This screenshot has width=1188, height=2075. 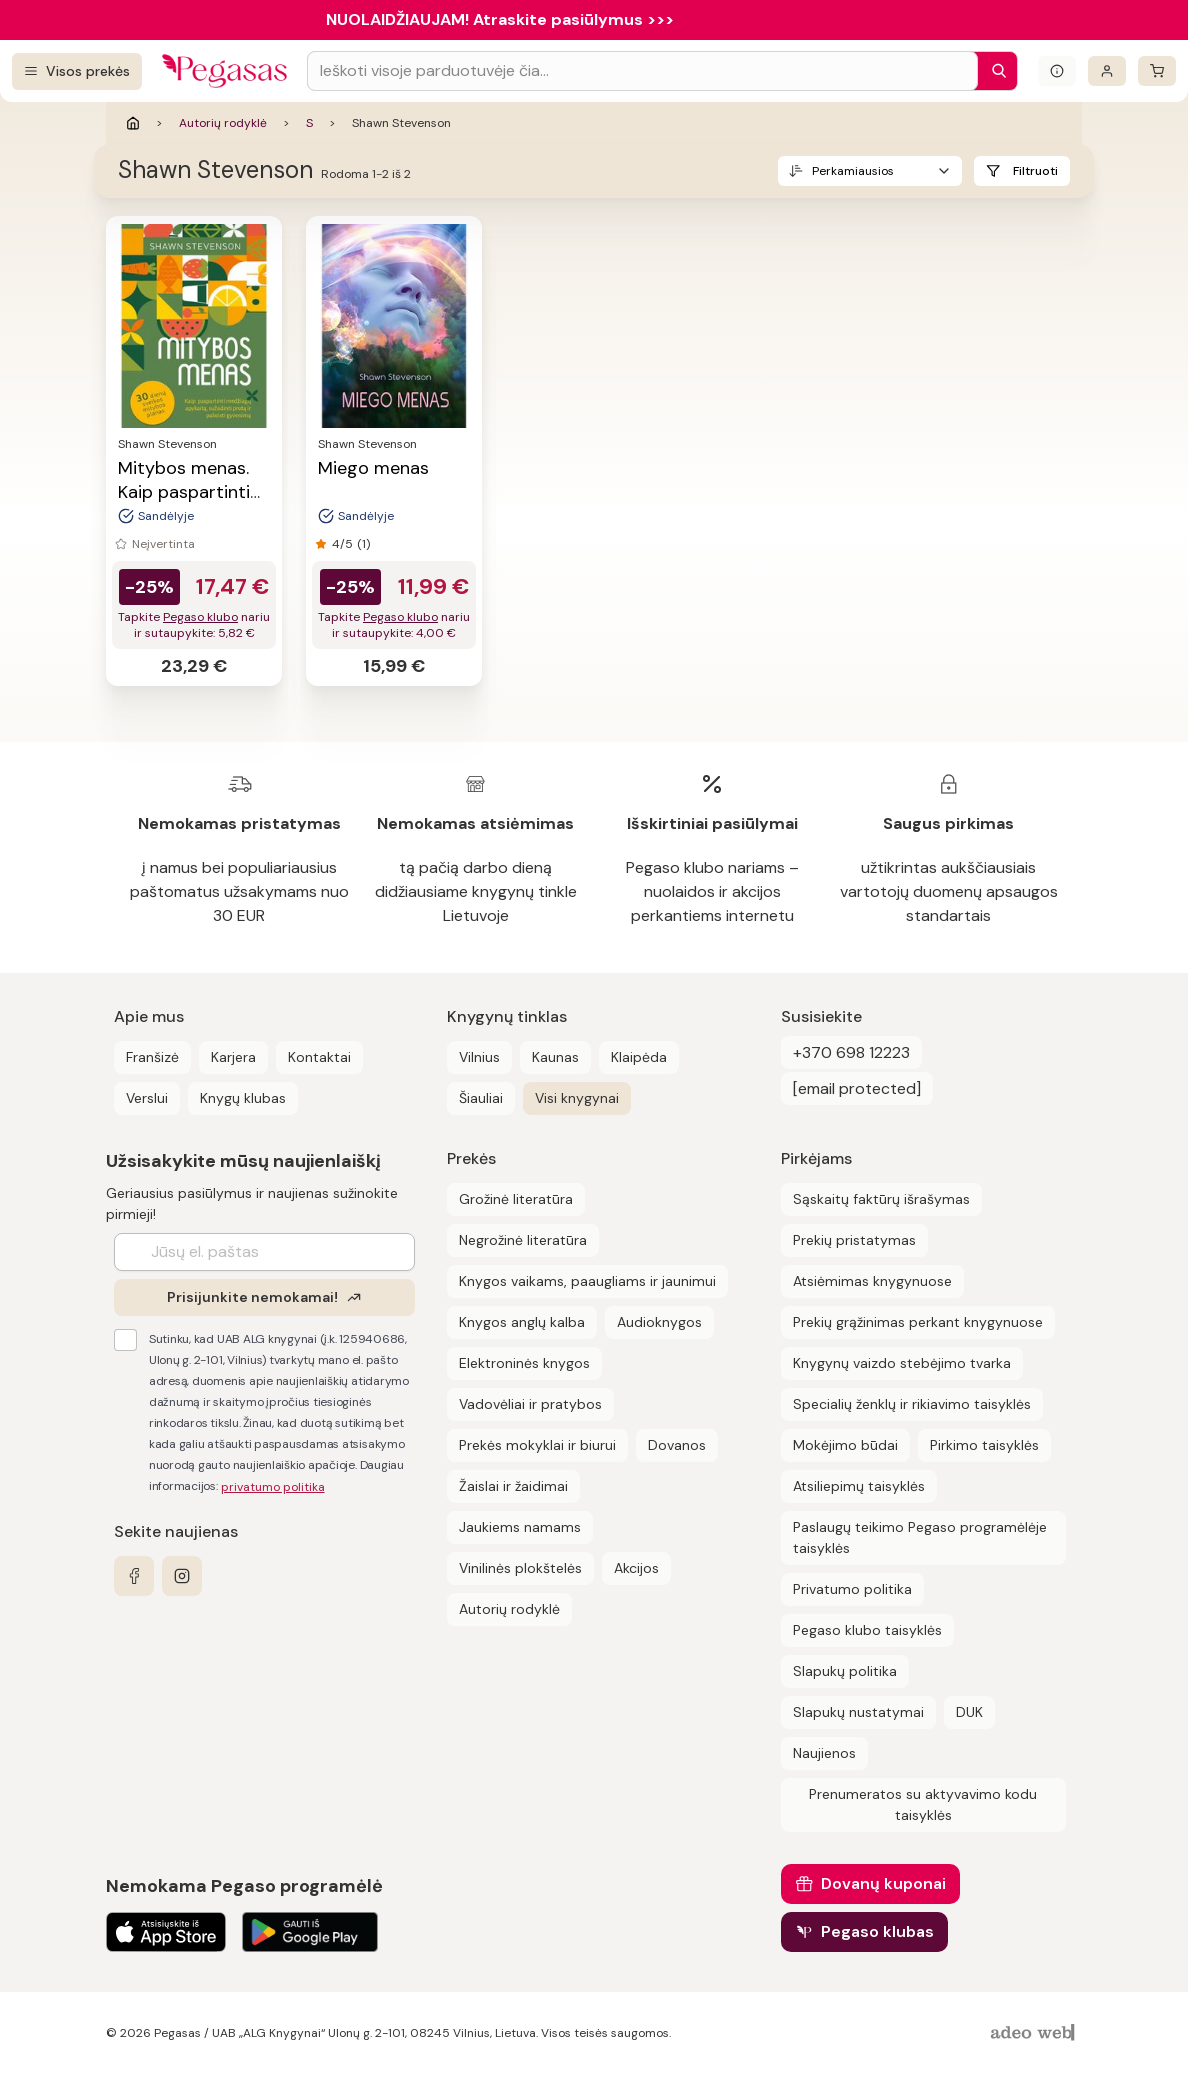 I want to click on Pegaso klubas, so click(x=877, y=1931).